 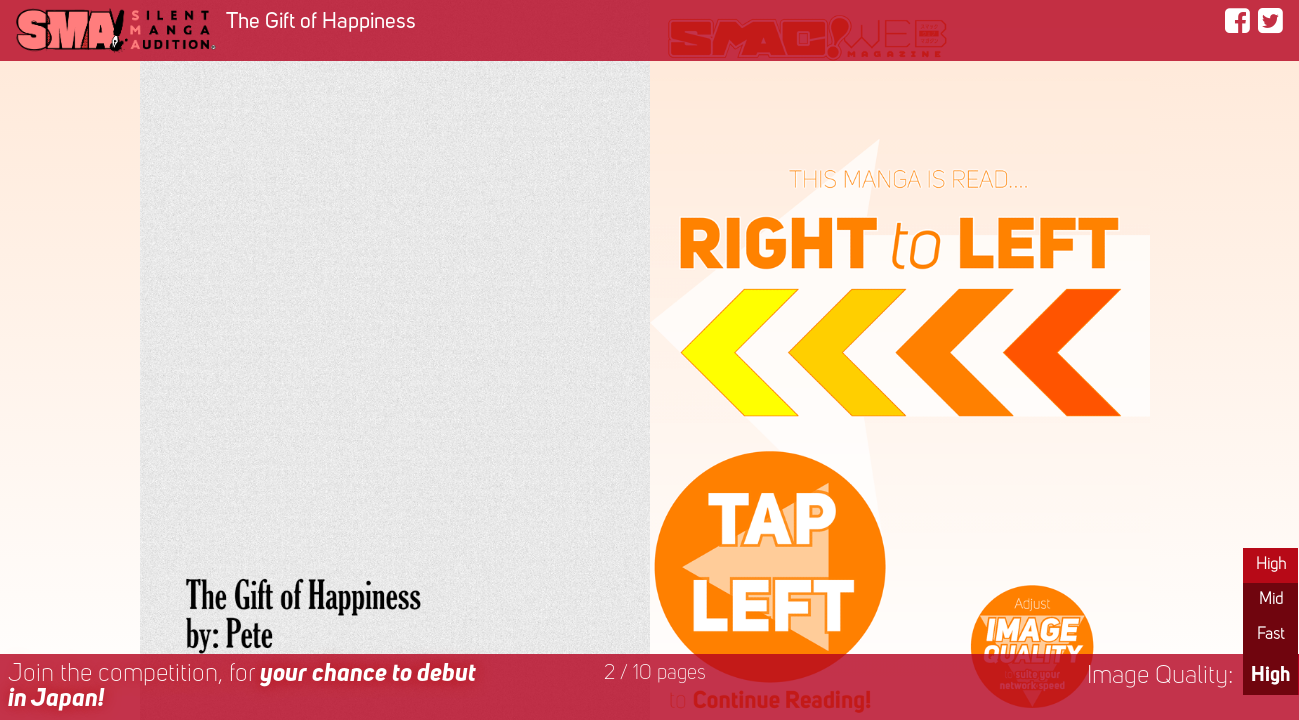 I want to click on High, so click(x=1271, y=565).